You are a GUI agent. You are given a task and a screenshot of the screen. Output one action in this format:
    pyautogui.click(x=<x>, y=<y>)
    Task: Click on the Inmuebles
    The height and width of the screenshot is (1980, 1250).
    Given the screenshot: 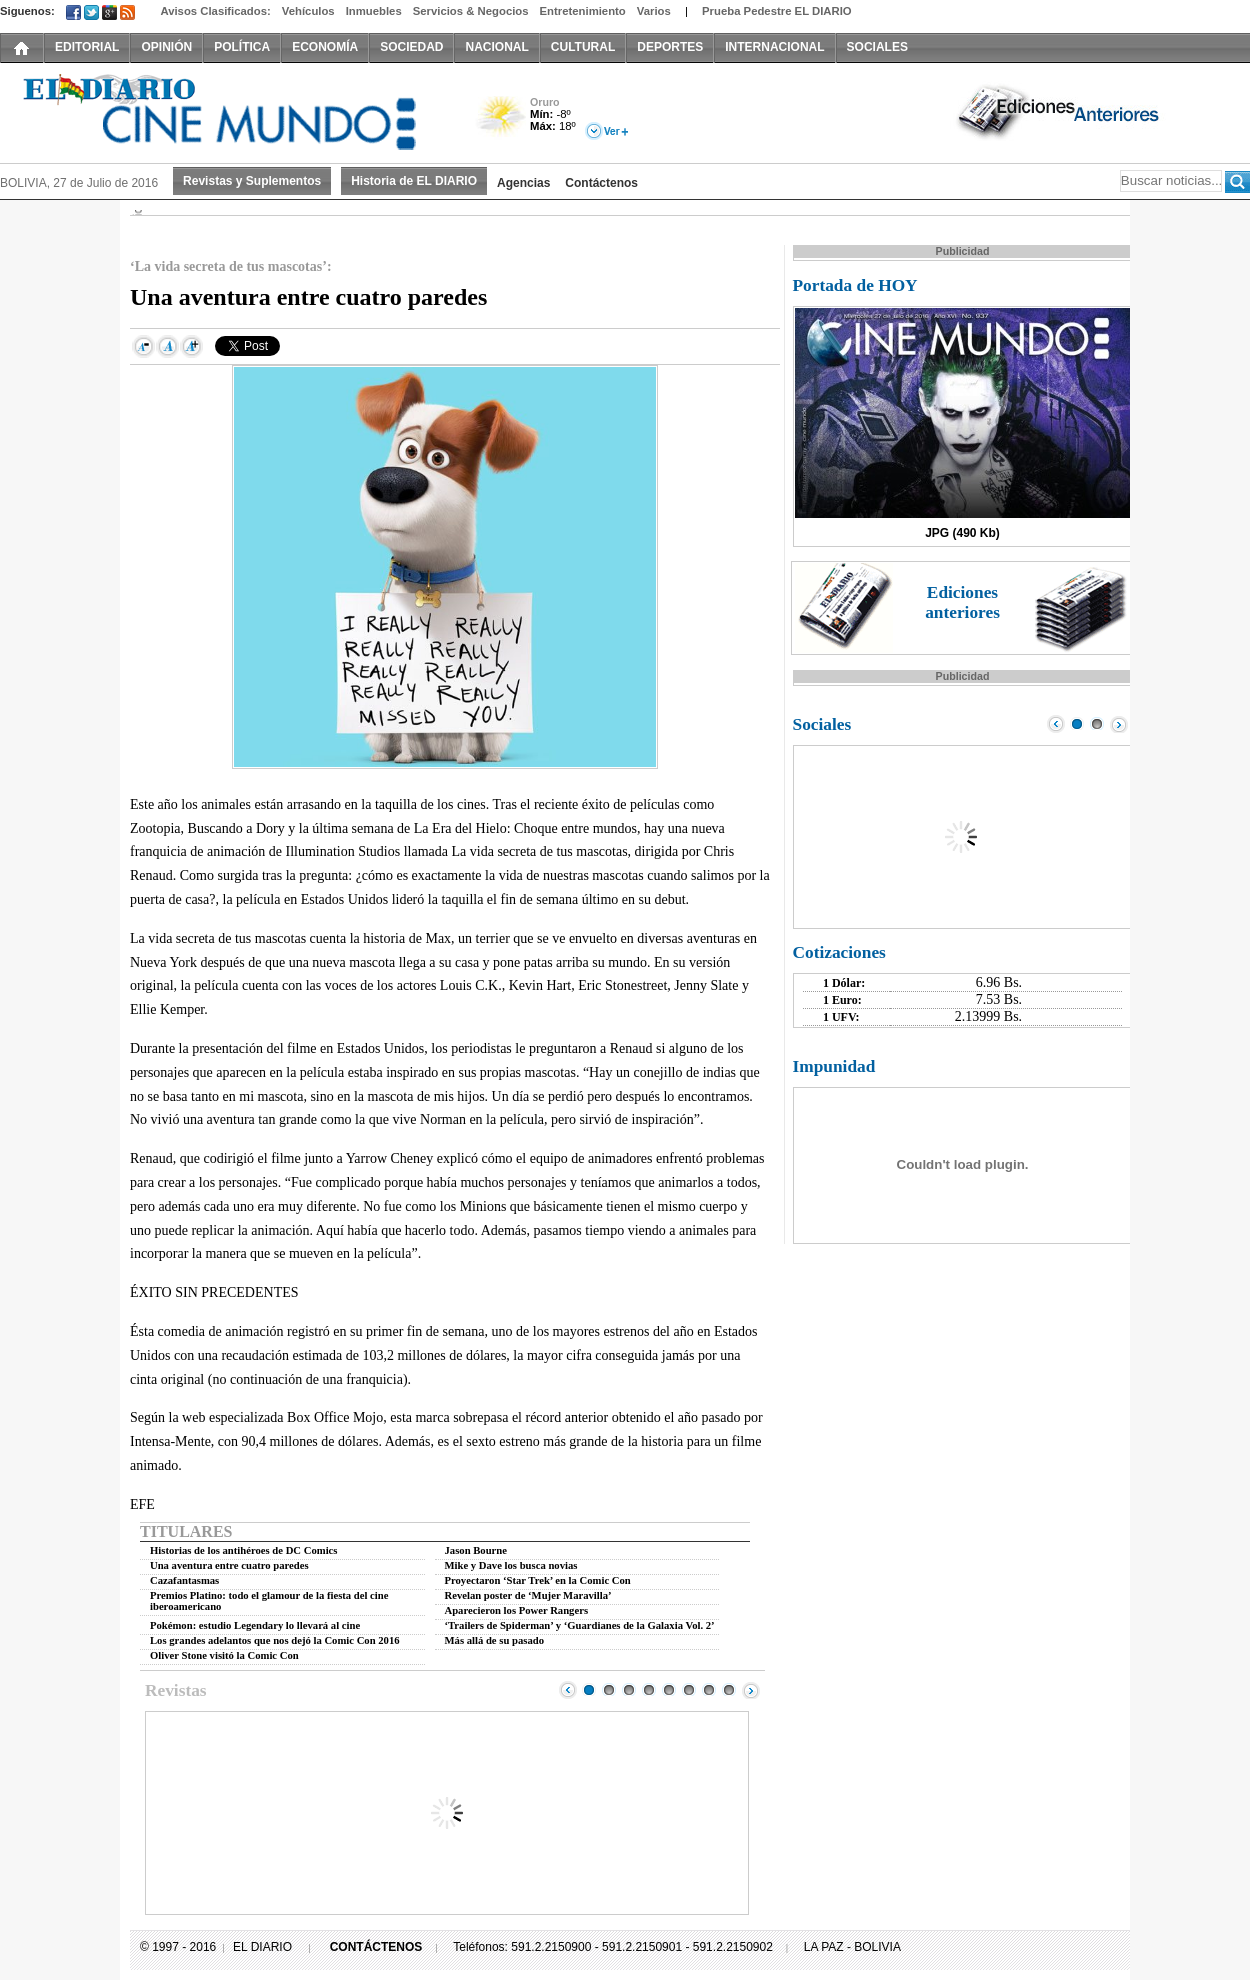 What is the action you would take?
    pyautogui.click(x=374, y=11)
    